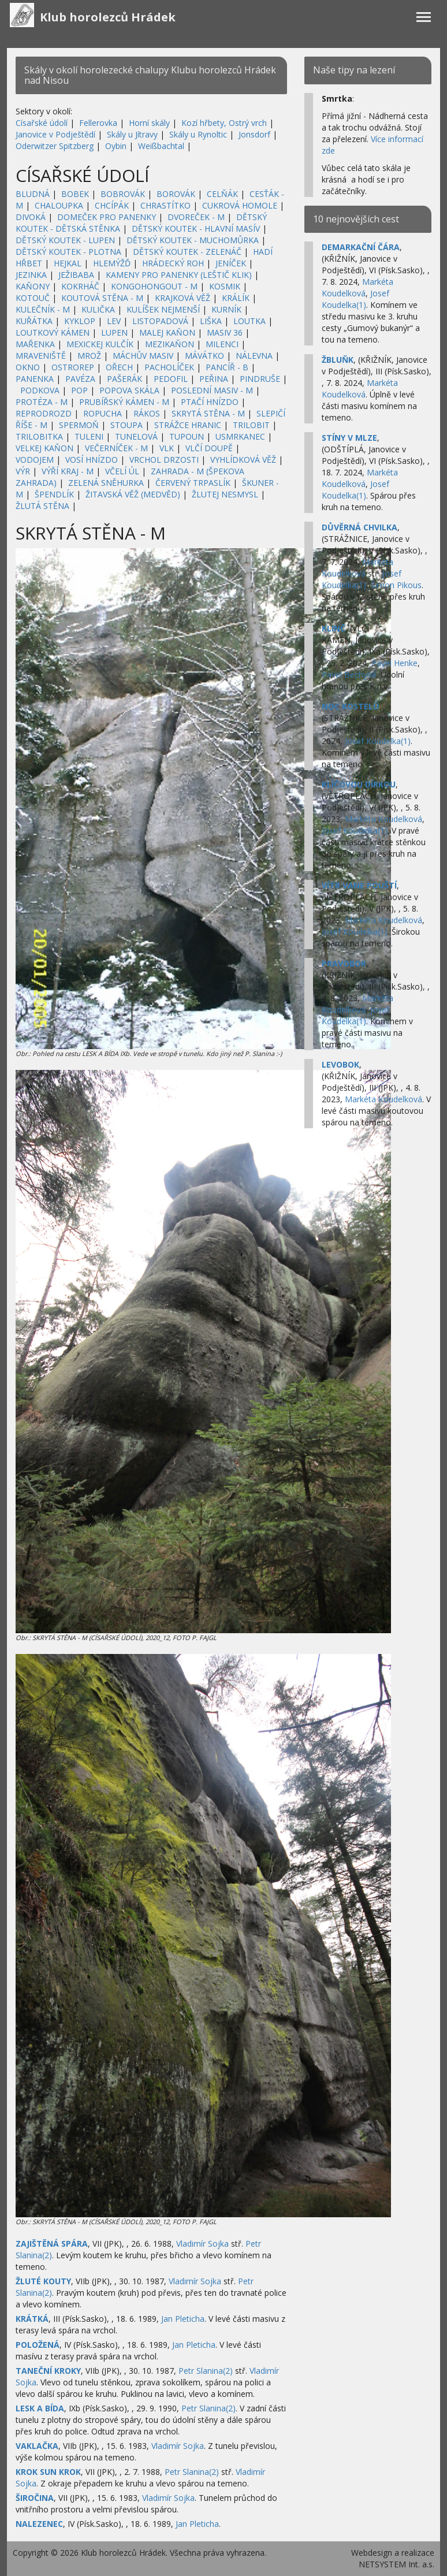  Describe the element at coordinates (28, 367) in the screenshot. I see `OKNO` at that location.